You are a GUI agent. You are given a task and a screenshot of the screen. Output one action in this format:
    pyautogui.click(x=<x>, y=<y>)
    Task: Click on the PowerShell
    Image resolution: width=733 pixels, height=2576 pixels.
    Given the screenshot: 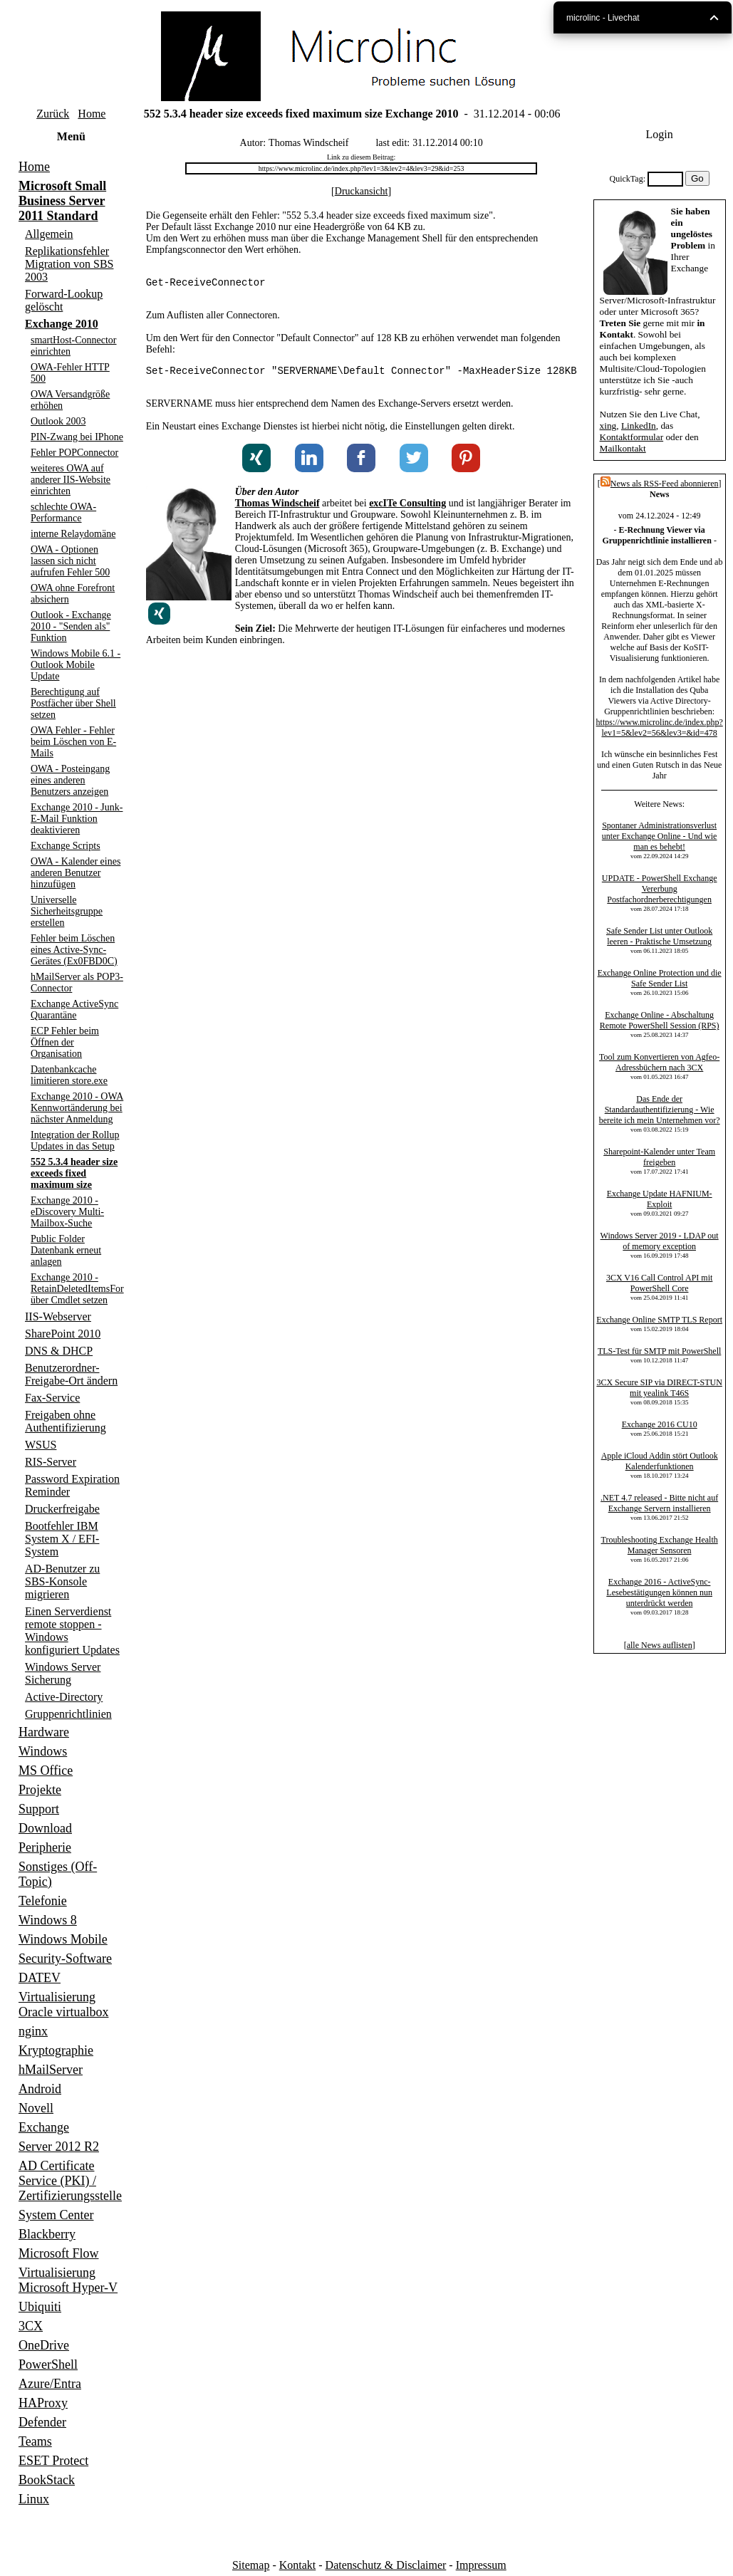 What is the action you would take?
    pyautogui.click(x=48, y=2364)
    